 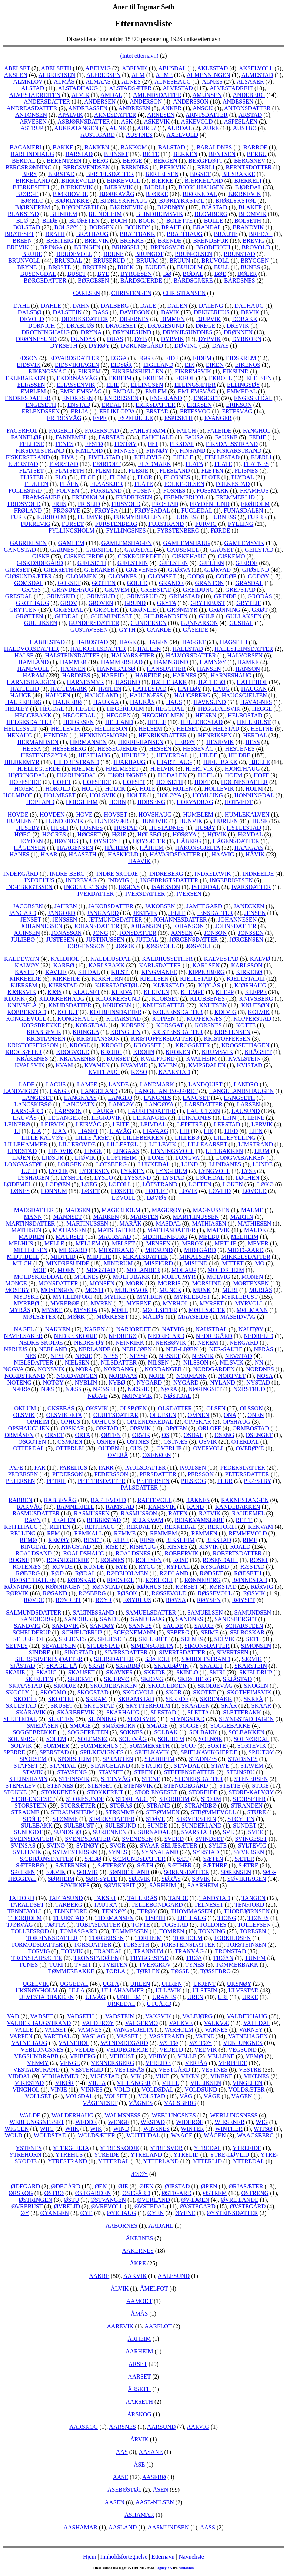 I want to click on SKARBØ, so click(x=128, y=1666).